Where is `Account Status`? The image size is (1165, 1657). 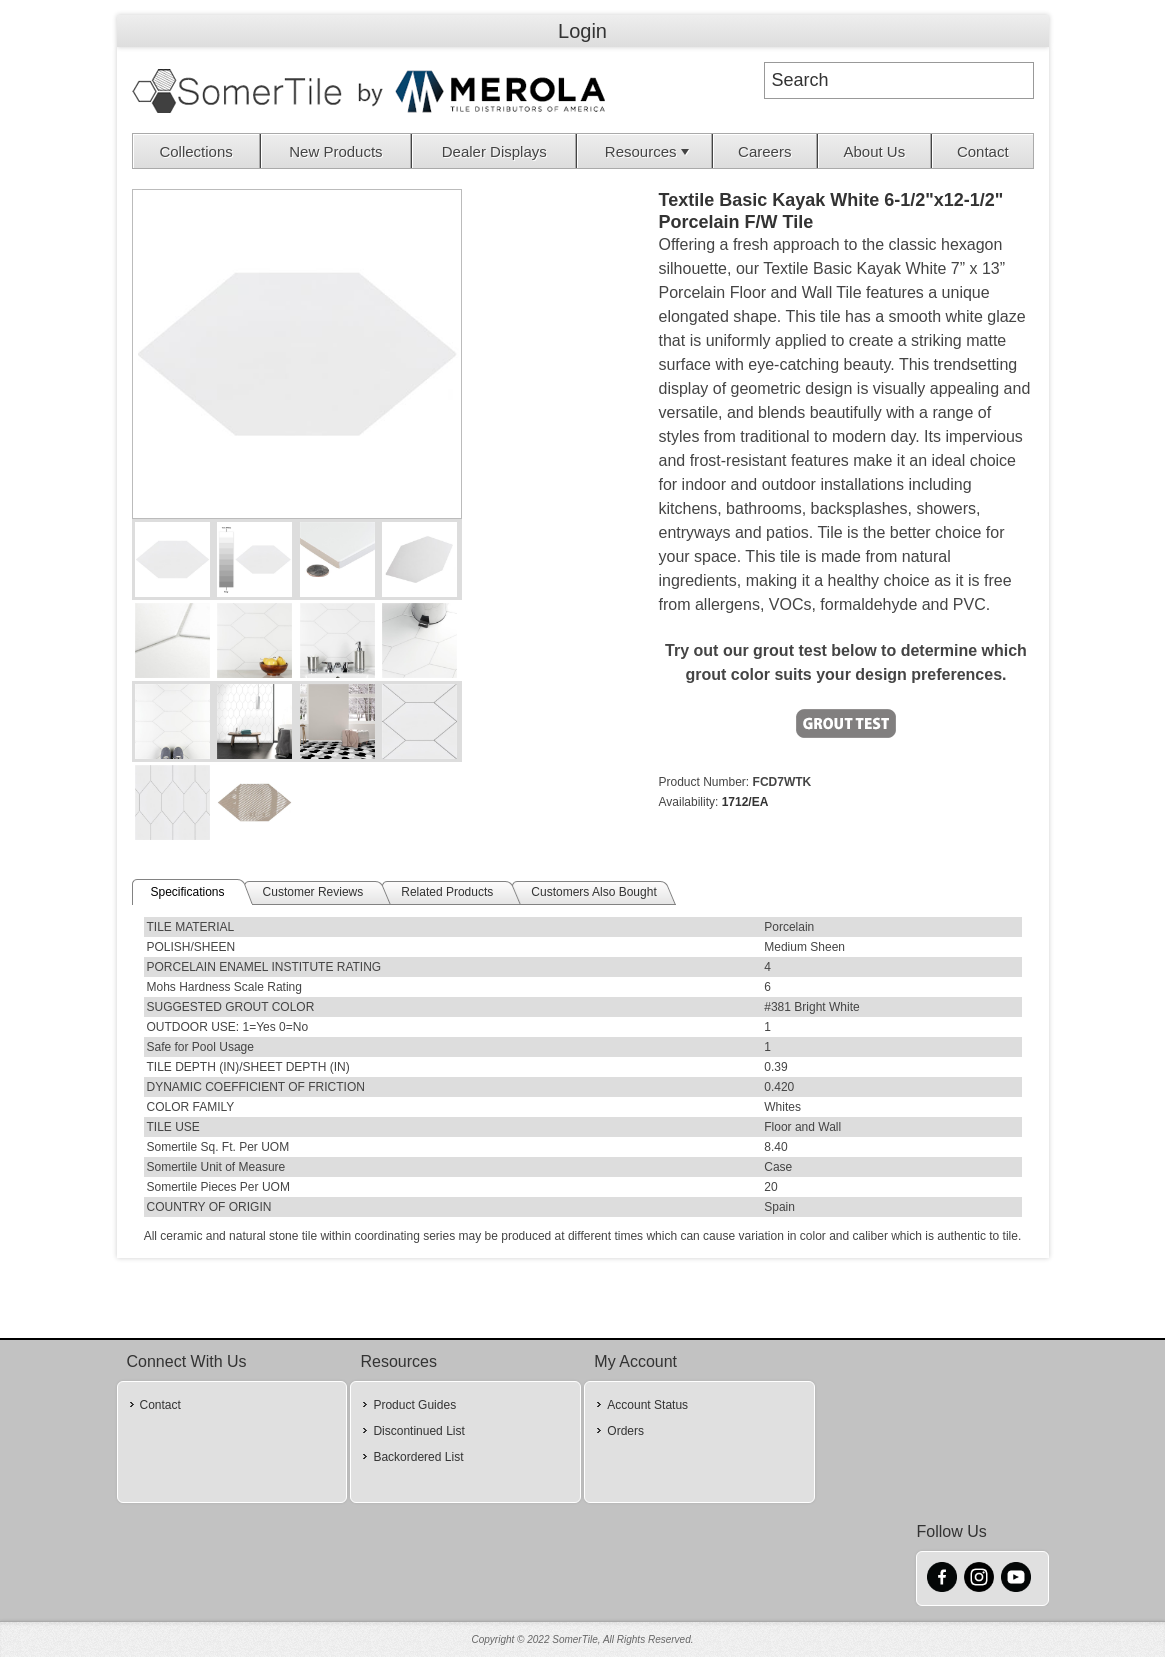 Account Status is located at coordinates (647, 1405).